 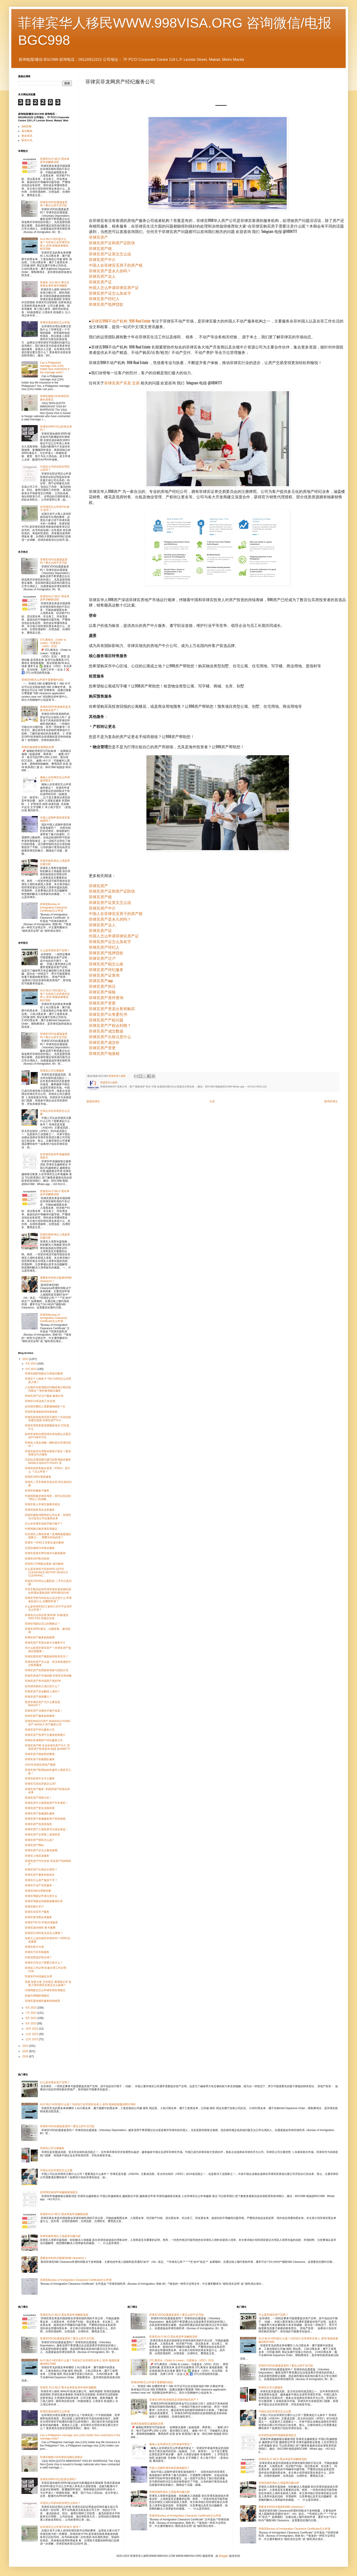 What do you see at coordinates (56, 2170) in the screenshot?
I see `中国企业在菲律宾怎么注册` at bounding box center [56, 2170].